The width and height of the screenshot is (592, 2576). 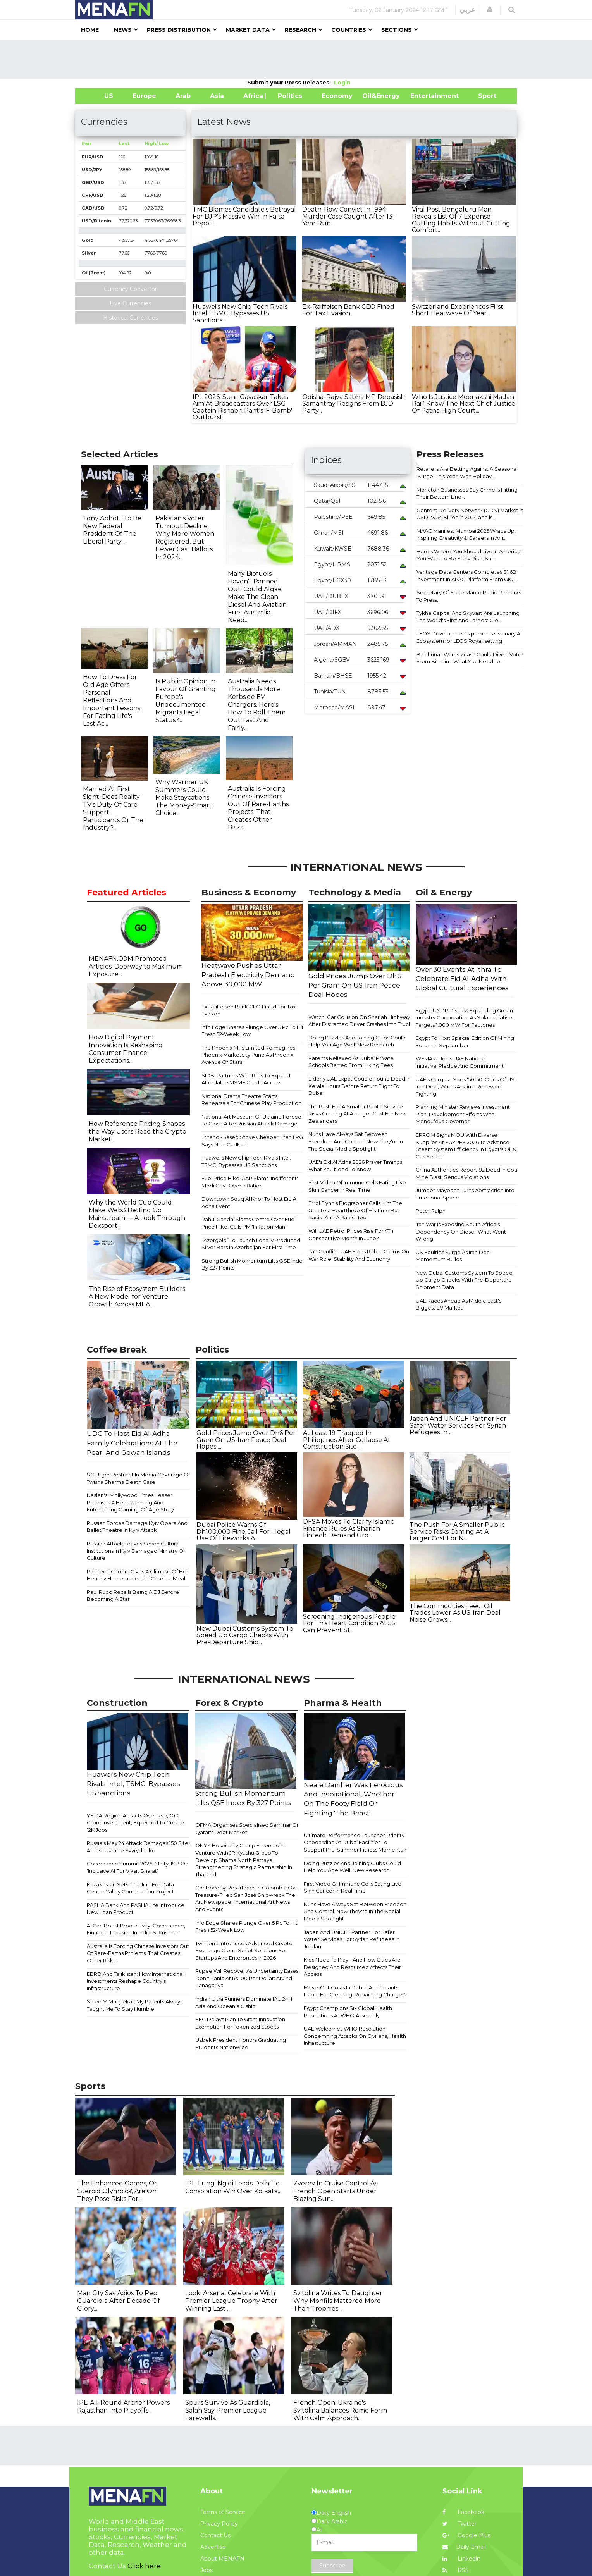 What do you see at coordinates (242, 407) in the screenshot?
I see `IPL 2026: Sunil Gavaskar Takes Aim At Broadcasters Over LSG Captain Rishabh Pant's 'F-Bomb' Outburst...` at bounding box center [242, 407].